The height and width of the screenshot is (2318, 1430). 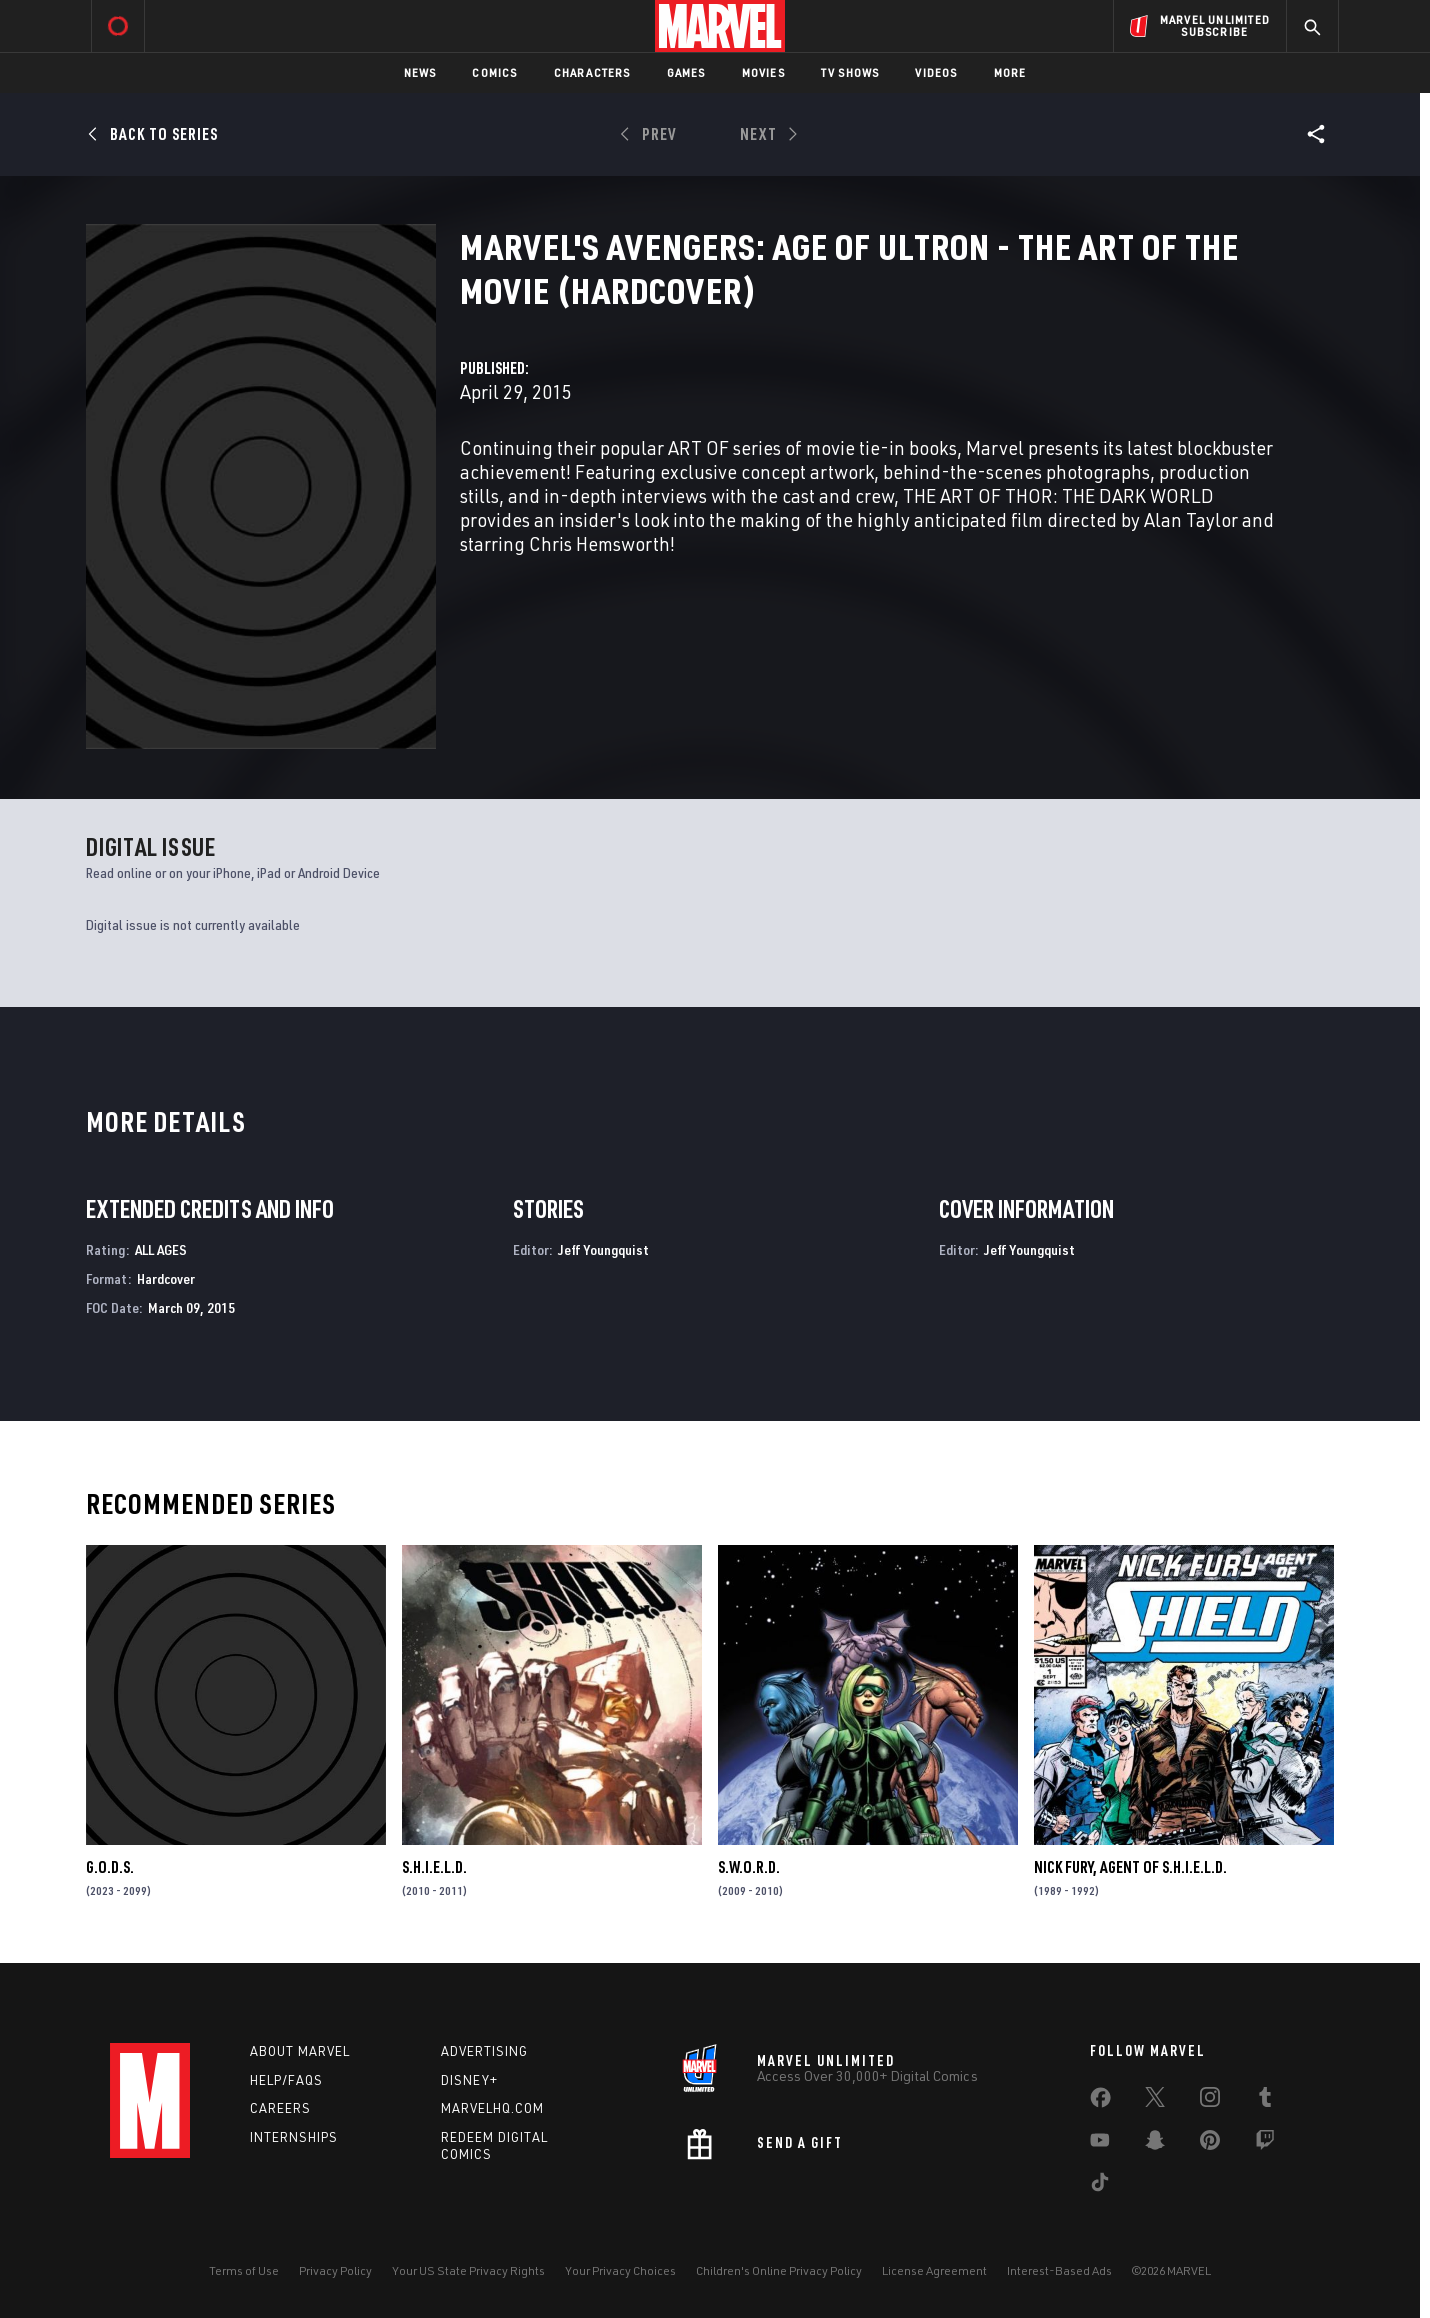 What do you see at coordinates (420, 72) in the screenshot?
I see `News` at bounding box center [420, 72].